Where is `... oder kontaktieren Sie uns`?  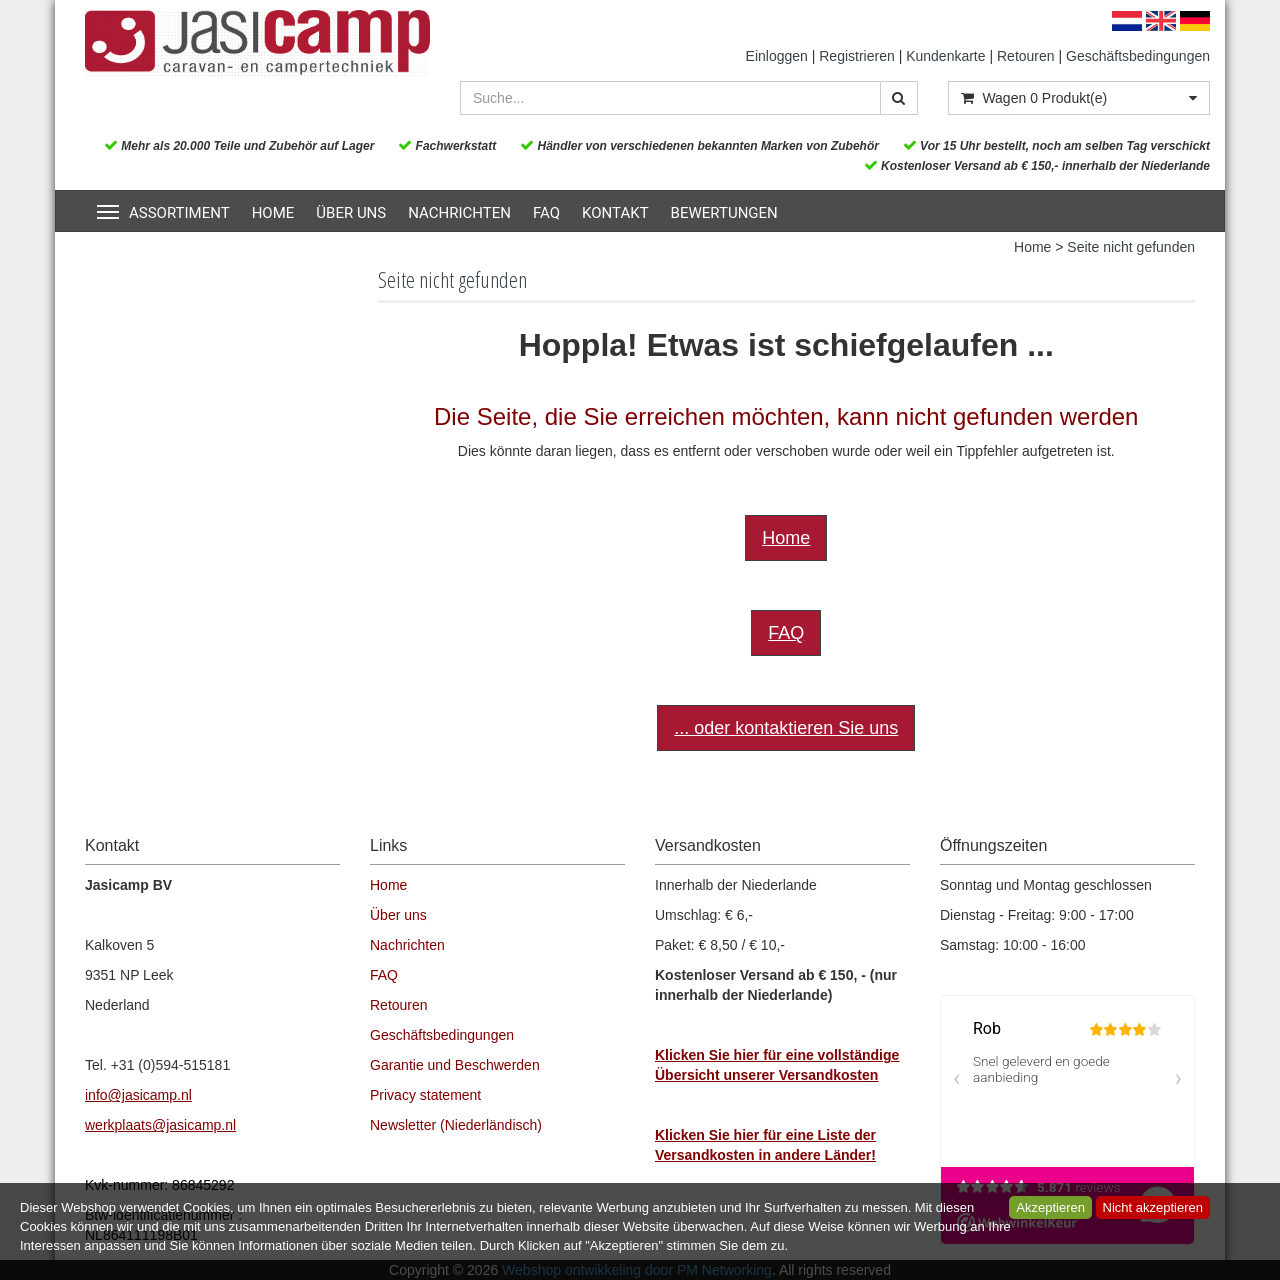 ... oder kontaktieren Sie uns is located at coordinates (786, 728).